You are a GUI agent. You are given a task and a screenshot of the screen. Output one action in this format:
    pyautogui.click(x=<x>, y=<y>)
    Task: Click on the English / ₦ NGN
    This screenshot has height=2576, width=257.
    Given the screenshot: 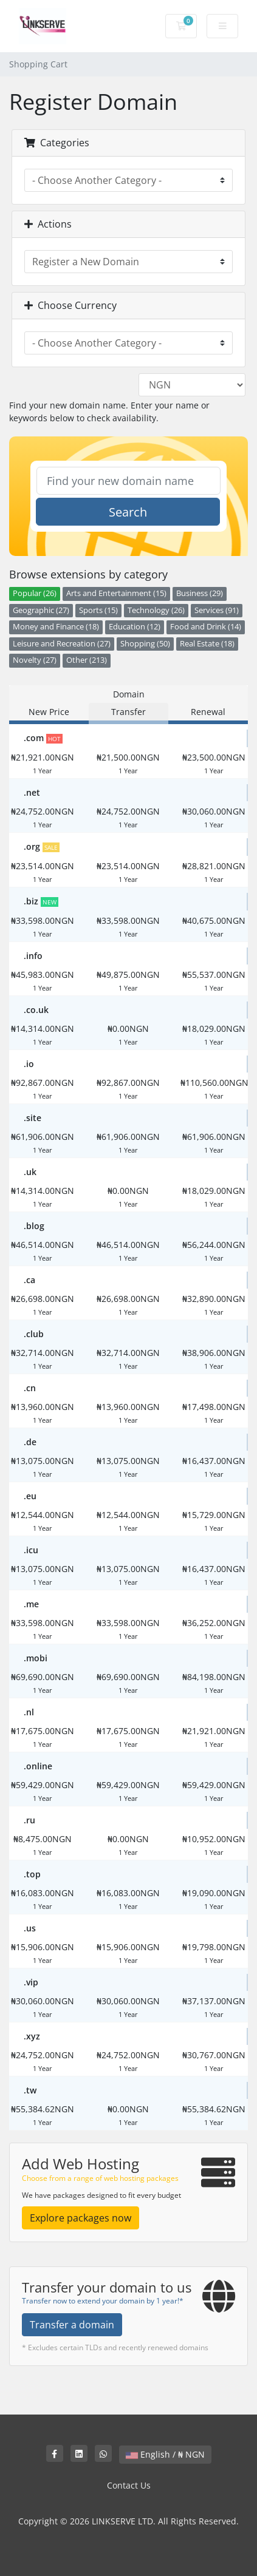 What is the action you would take?
    pyautogui.click(x=165, y=2454)
    